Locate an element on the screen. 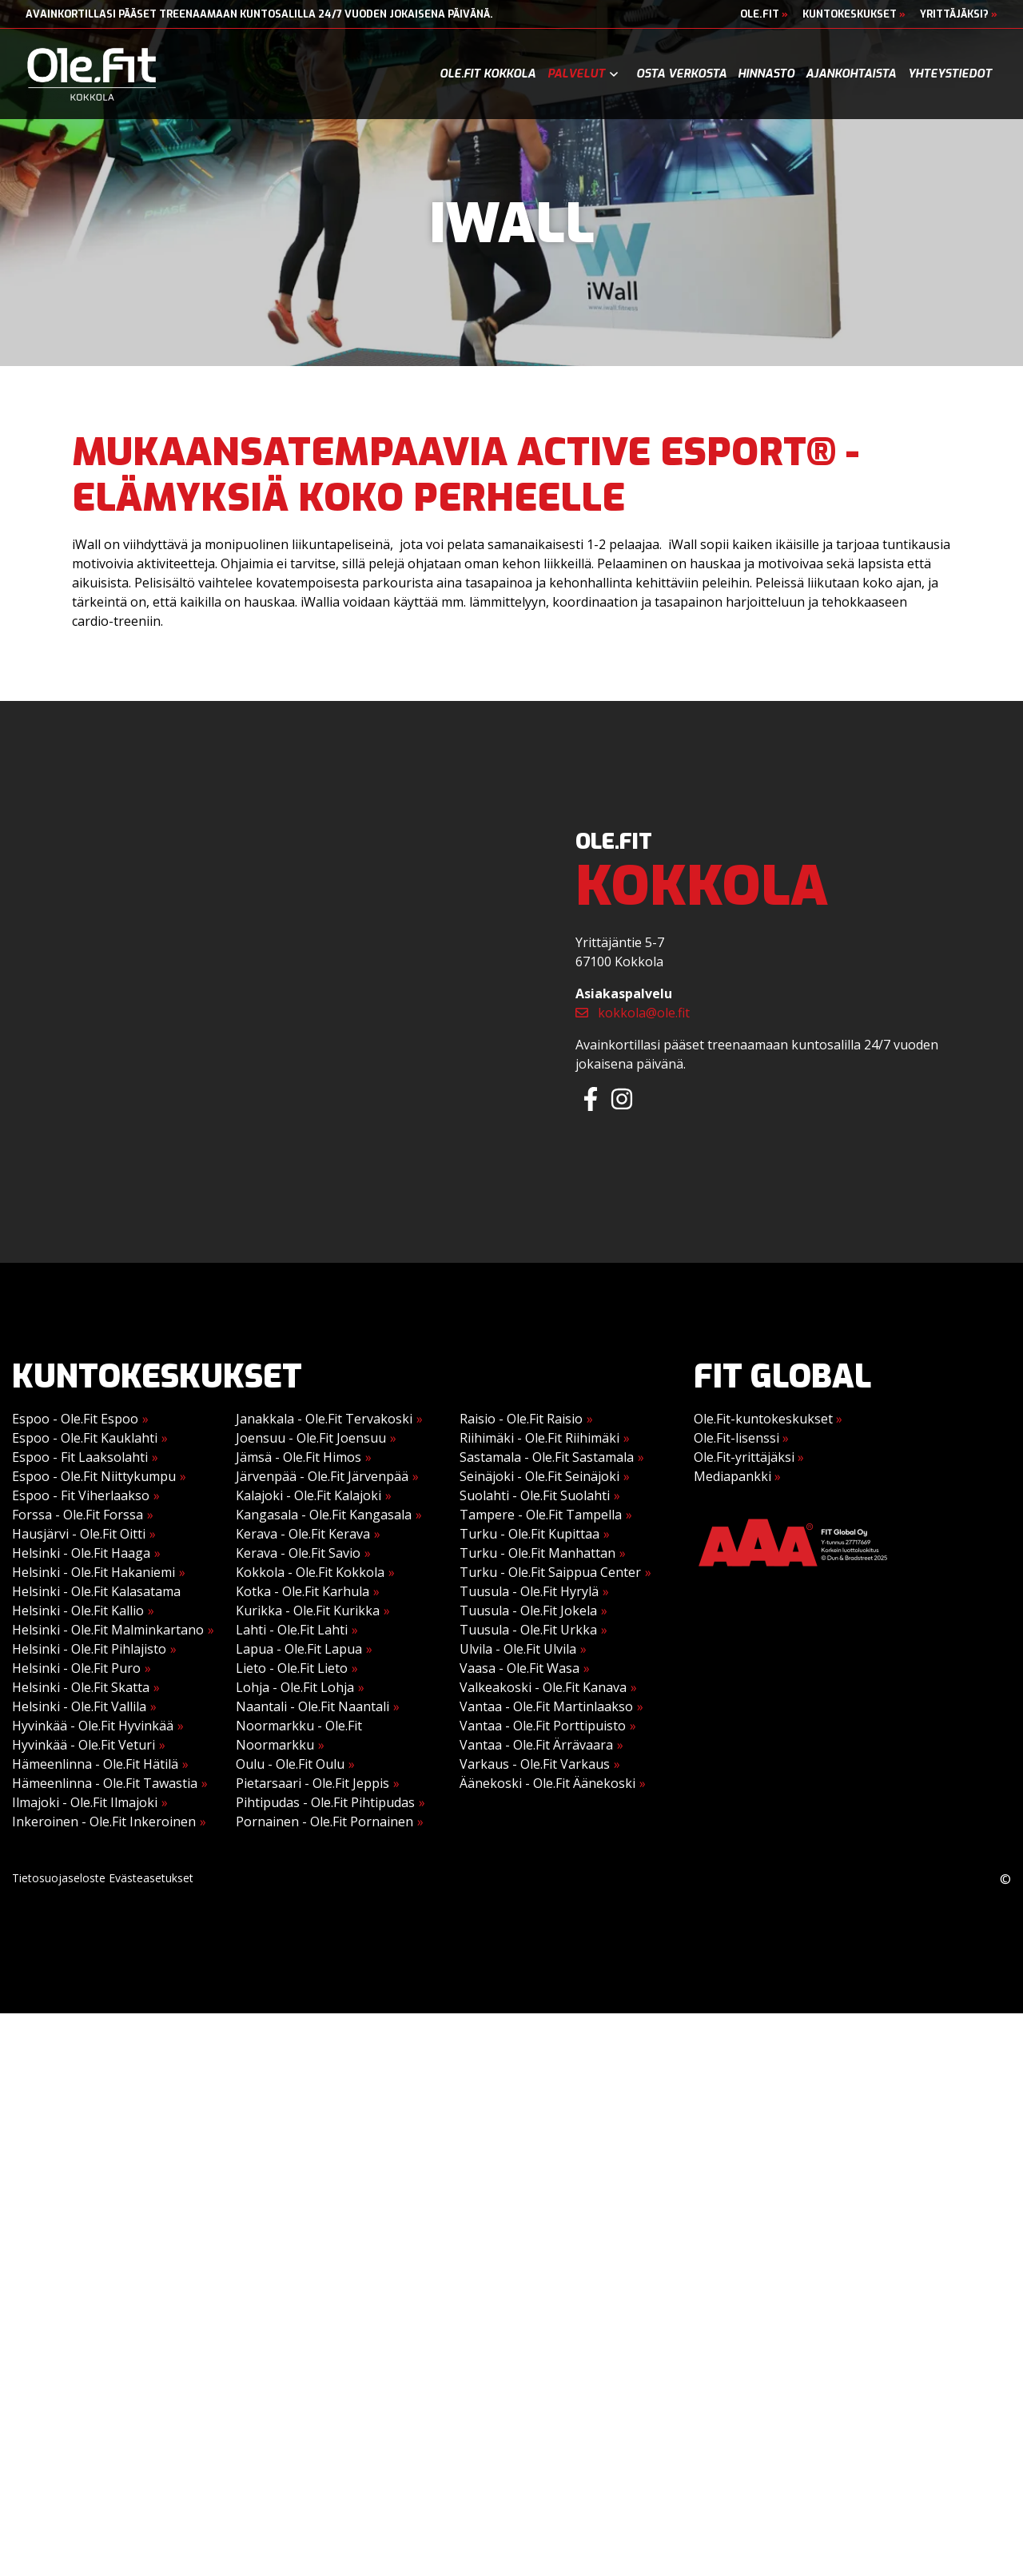 This screenshot has height=2576, width=1023. Pornainen - Ole.Fit Pornainen is located at coordinates (324, 1821).